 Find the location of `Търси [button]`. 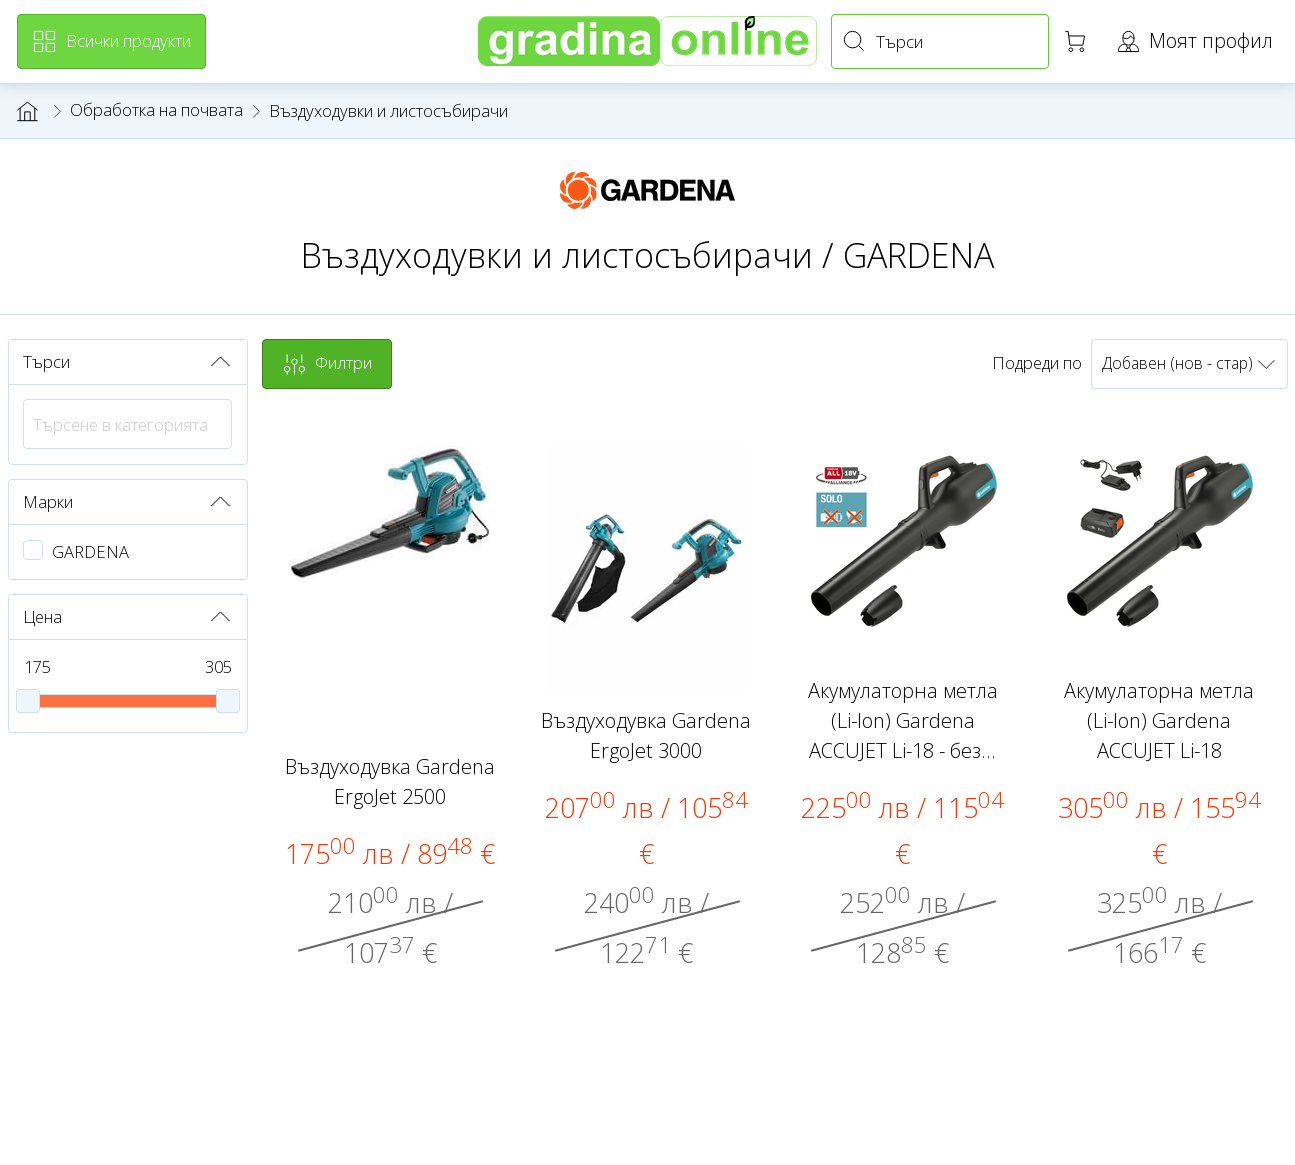

Търси [button] is located at coordinates (127, 362).